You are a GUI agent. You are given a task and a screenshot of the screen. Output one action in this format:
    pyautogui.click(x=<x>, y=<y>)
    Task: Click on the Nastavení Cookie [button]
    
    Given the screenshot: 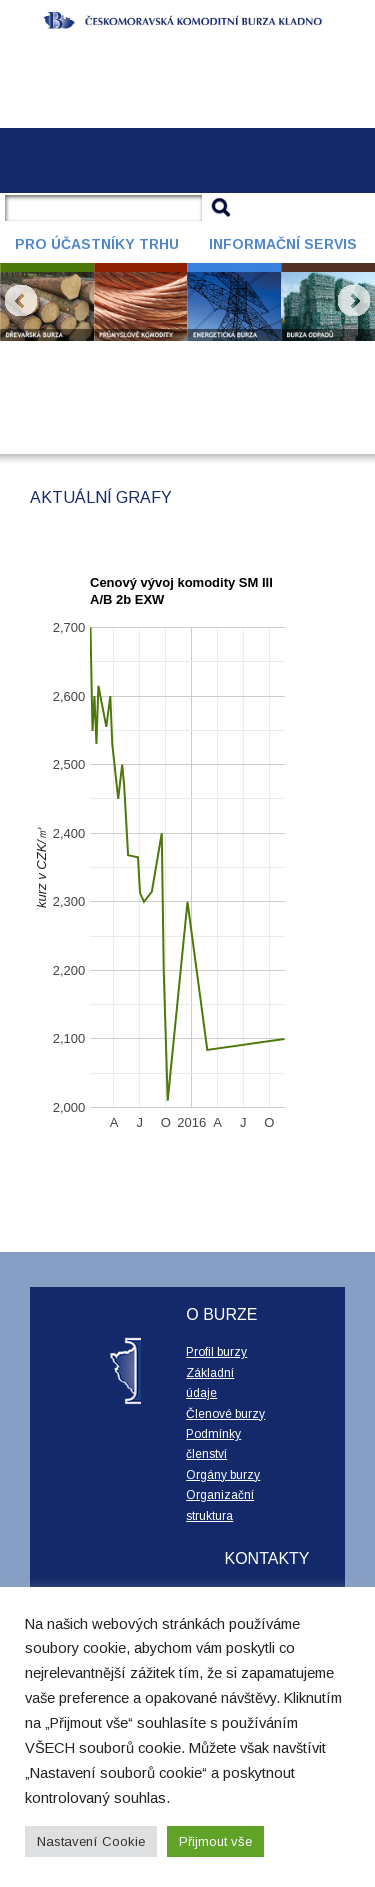 What is the action you would take?
    pyautogui.click(x=91, y=1841)
    